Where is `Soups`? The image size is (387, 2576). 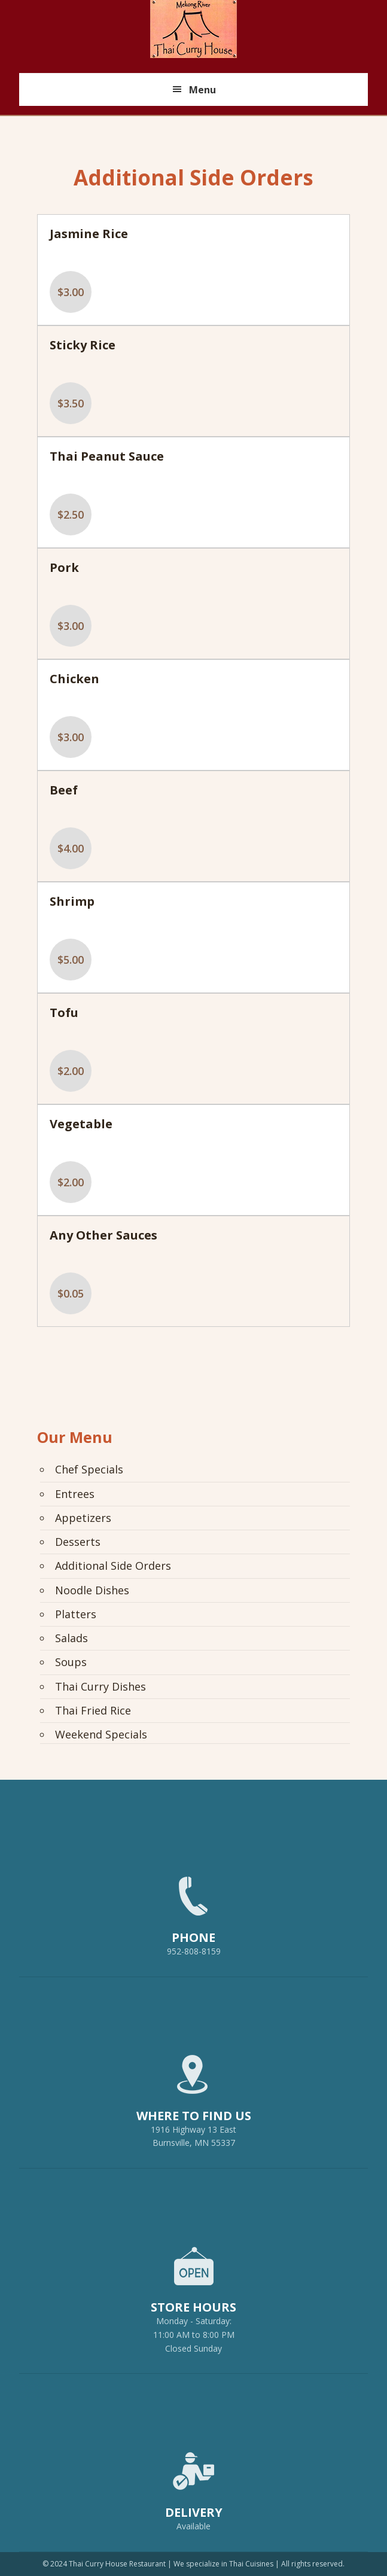
Soups is located at coordinates (71, 1662).